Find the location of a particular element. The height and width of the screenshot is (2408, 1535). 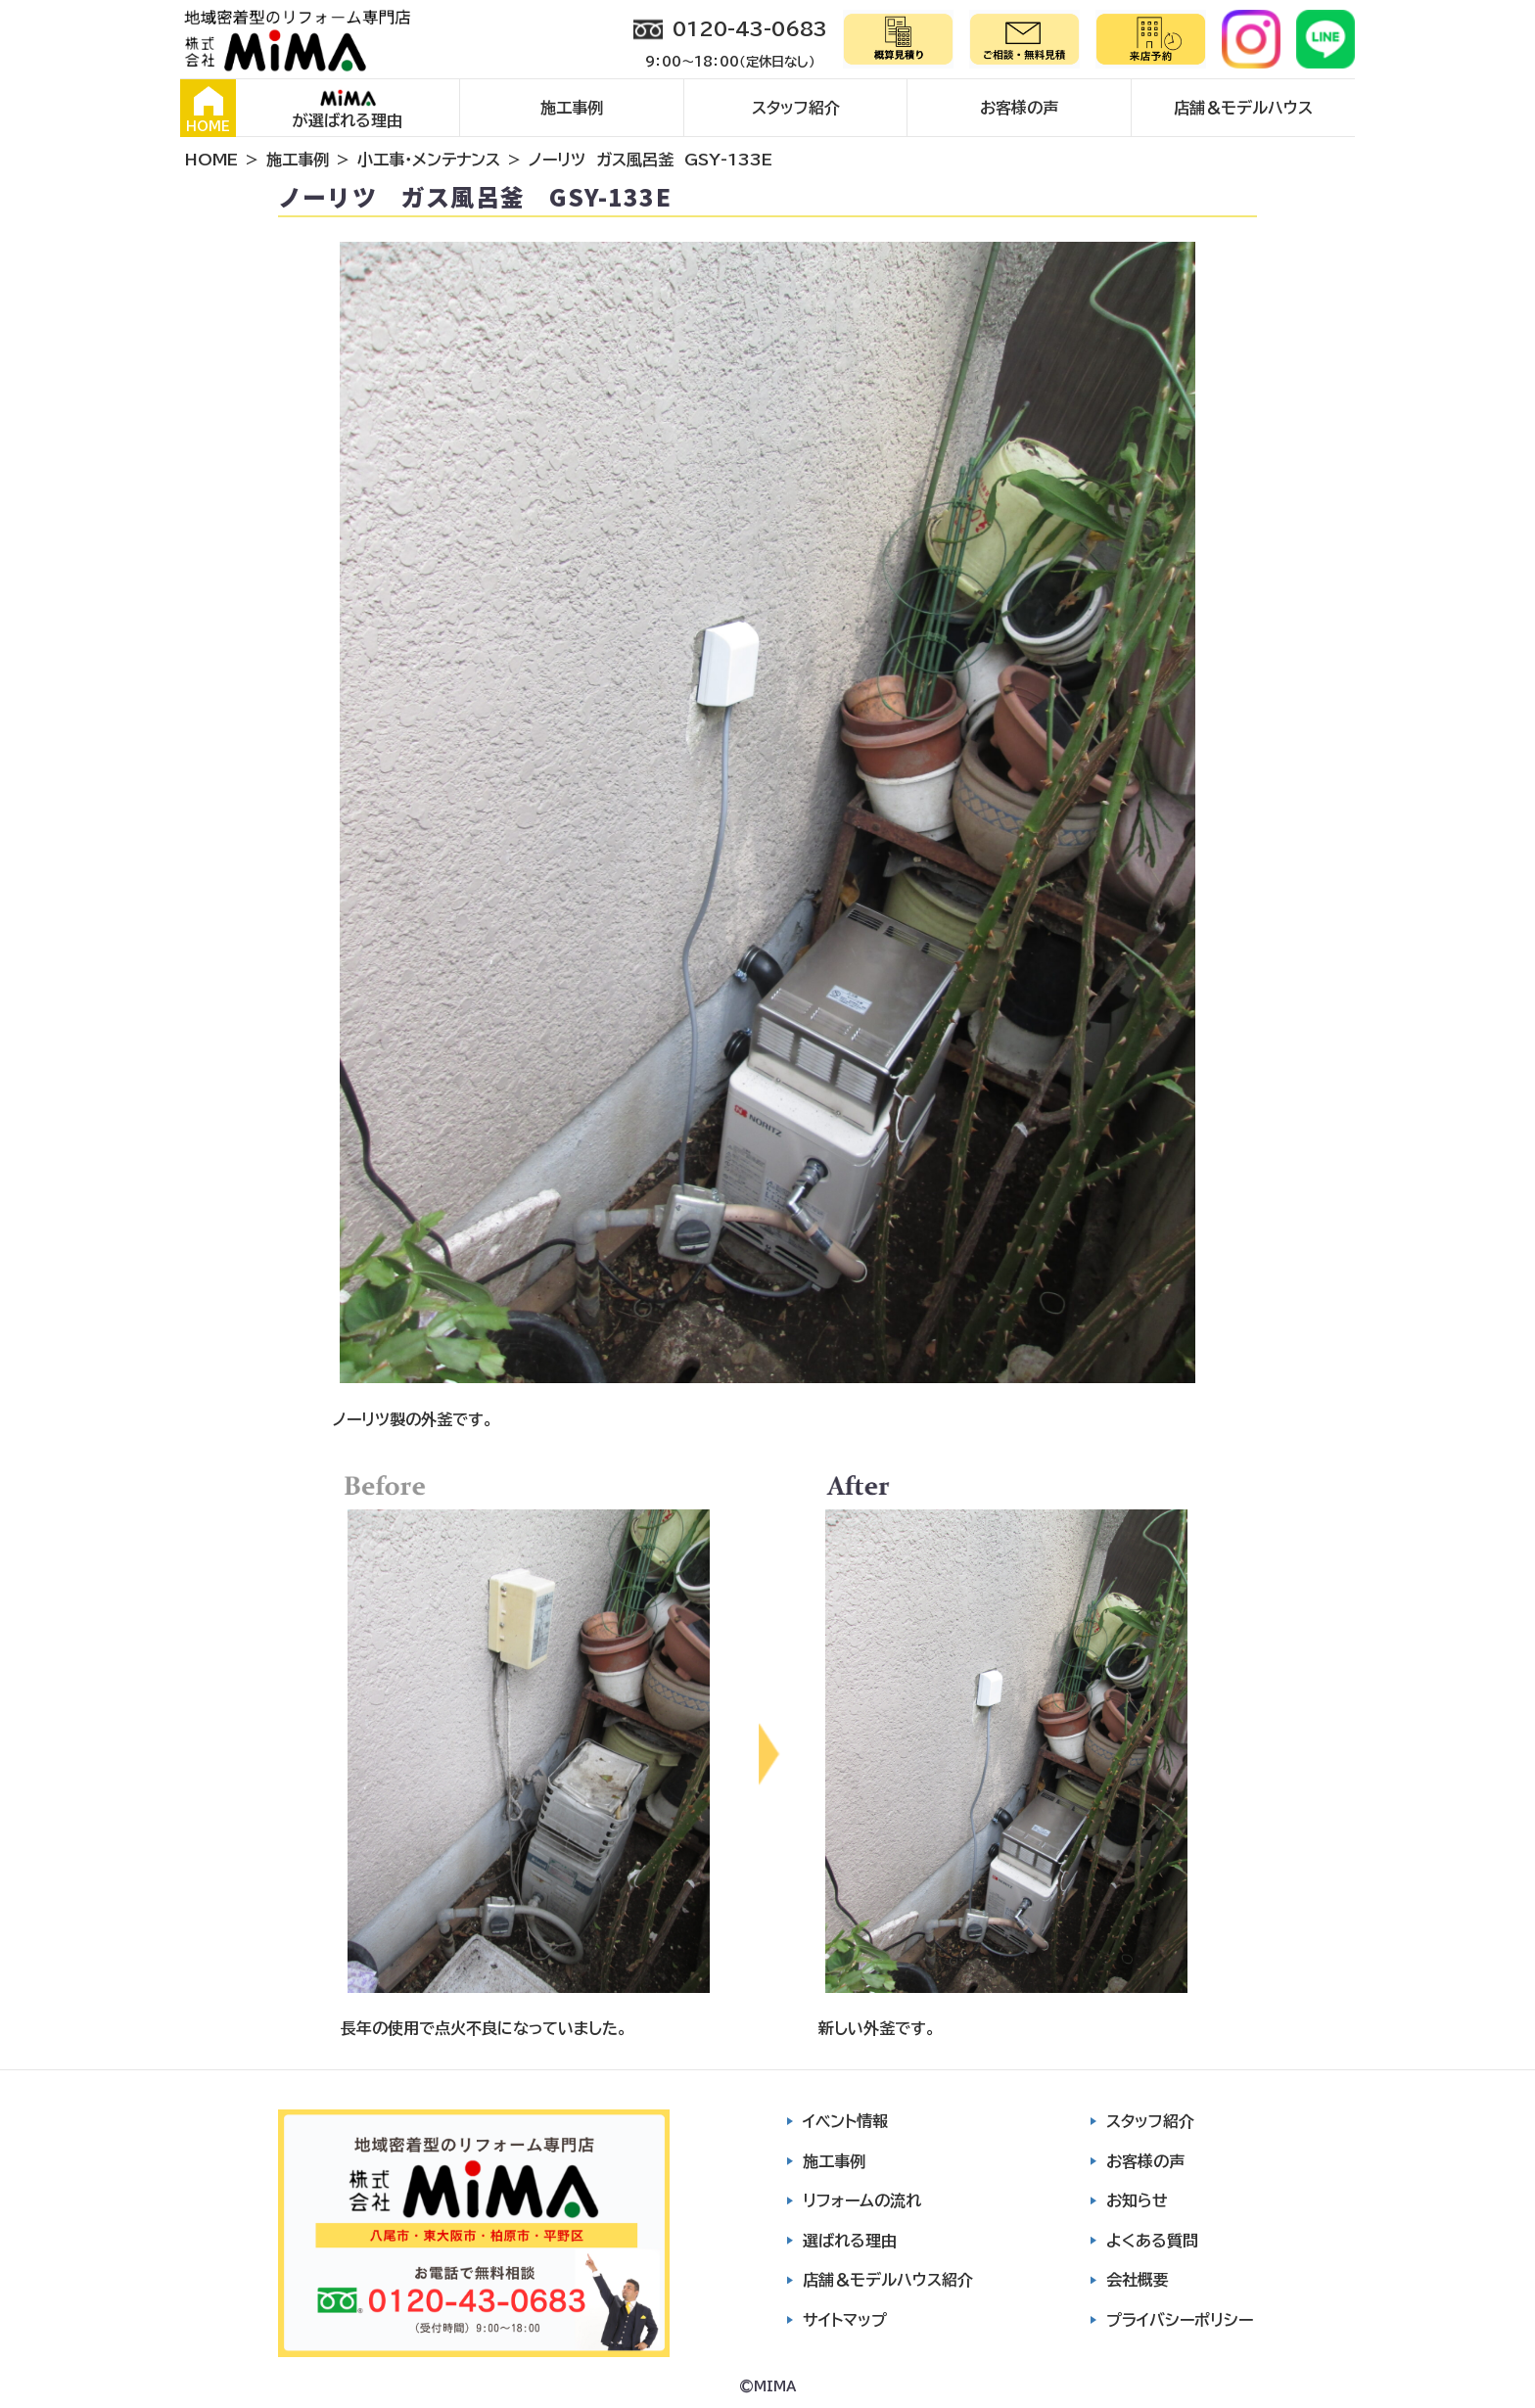

イベント情報 is located at coordinates (845, 2121).